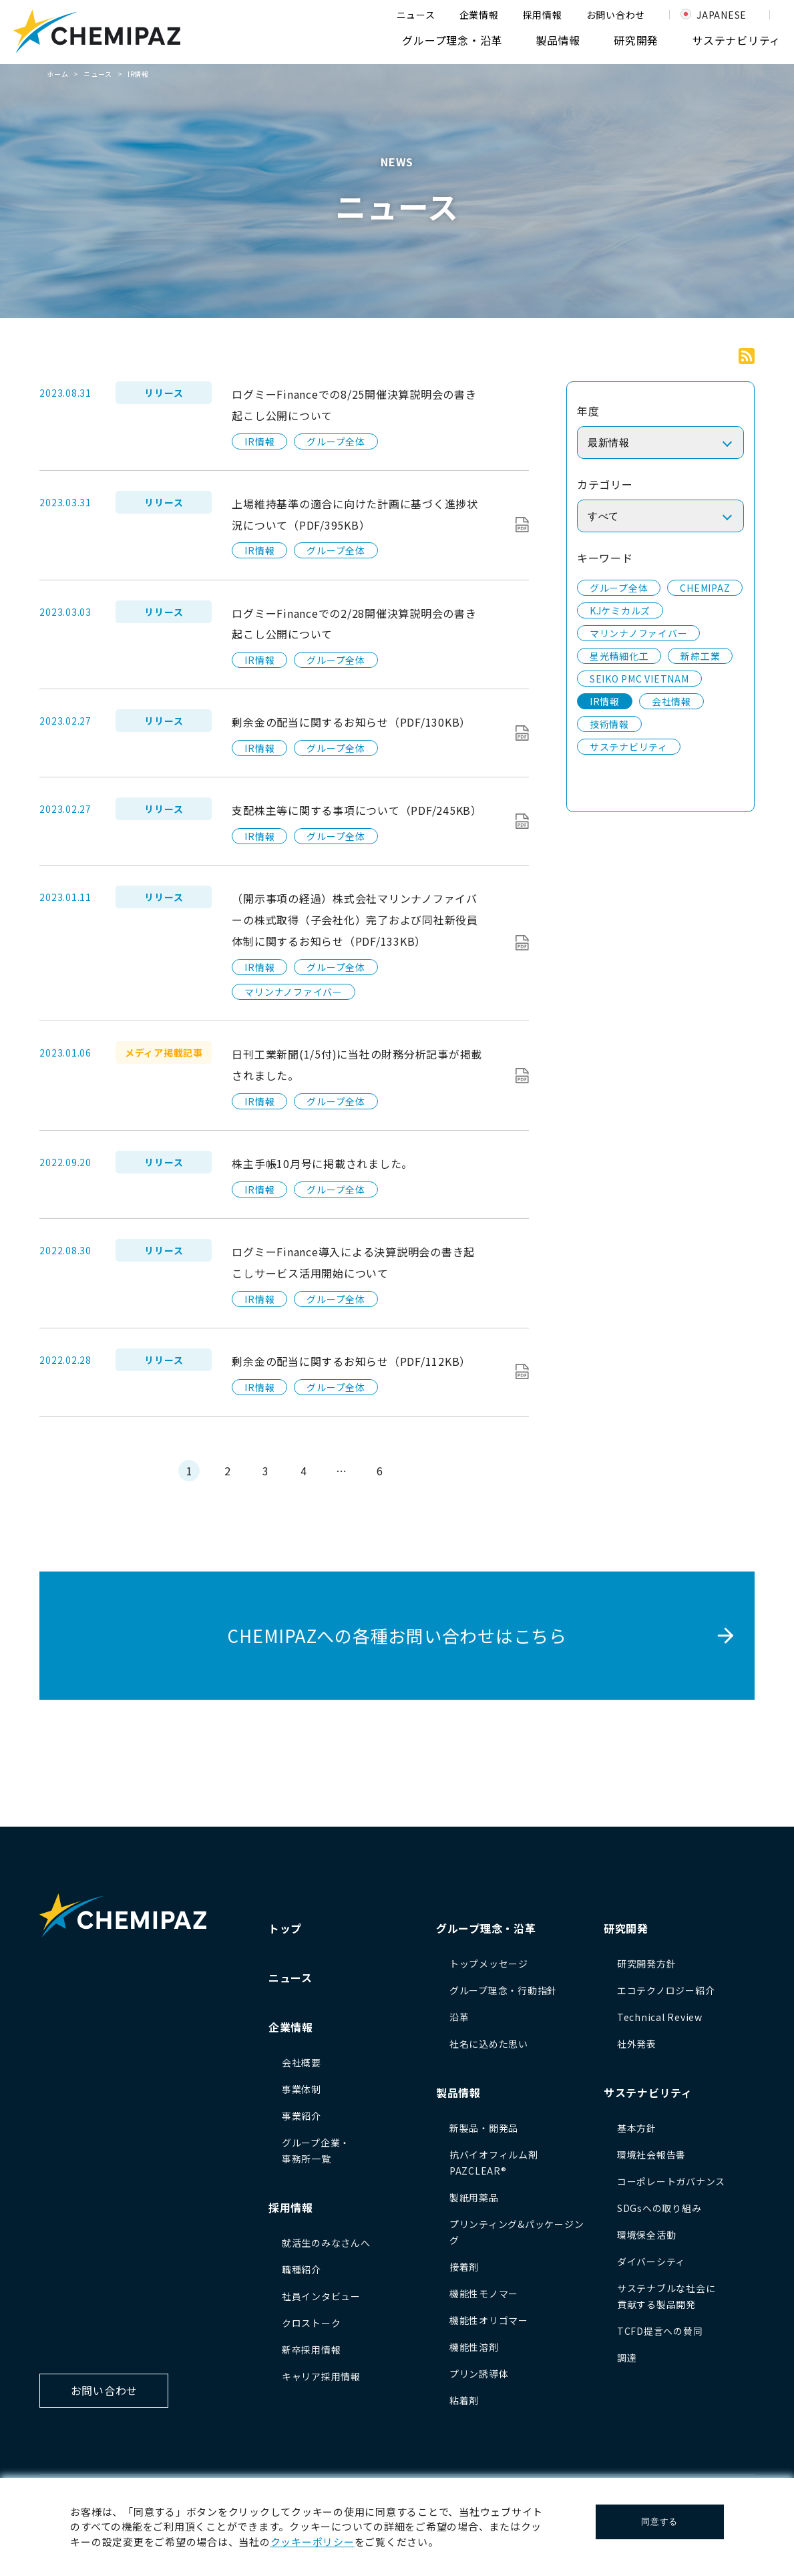 The height and width of the screenshot is (2576, 794). Describe the element at coordinates (646, 2234) in the screenshot. I see `環境保全活動` at that location.